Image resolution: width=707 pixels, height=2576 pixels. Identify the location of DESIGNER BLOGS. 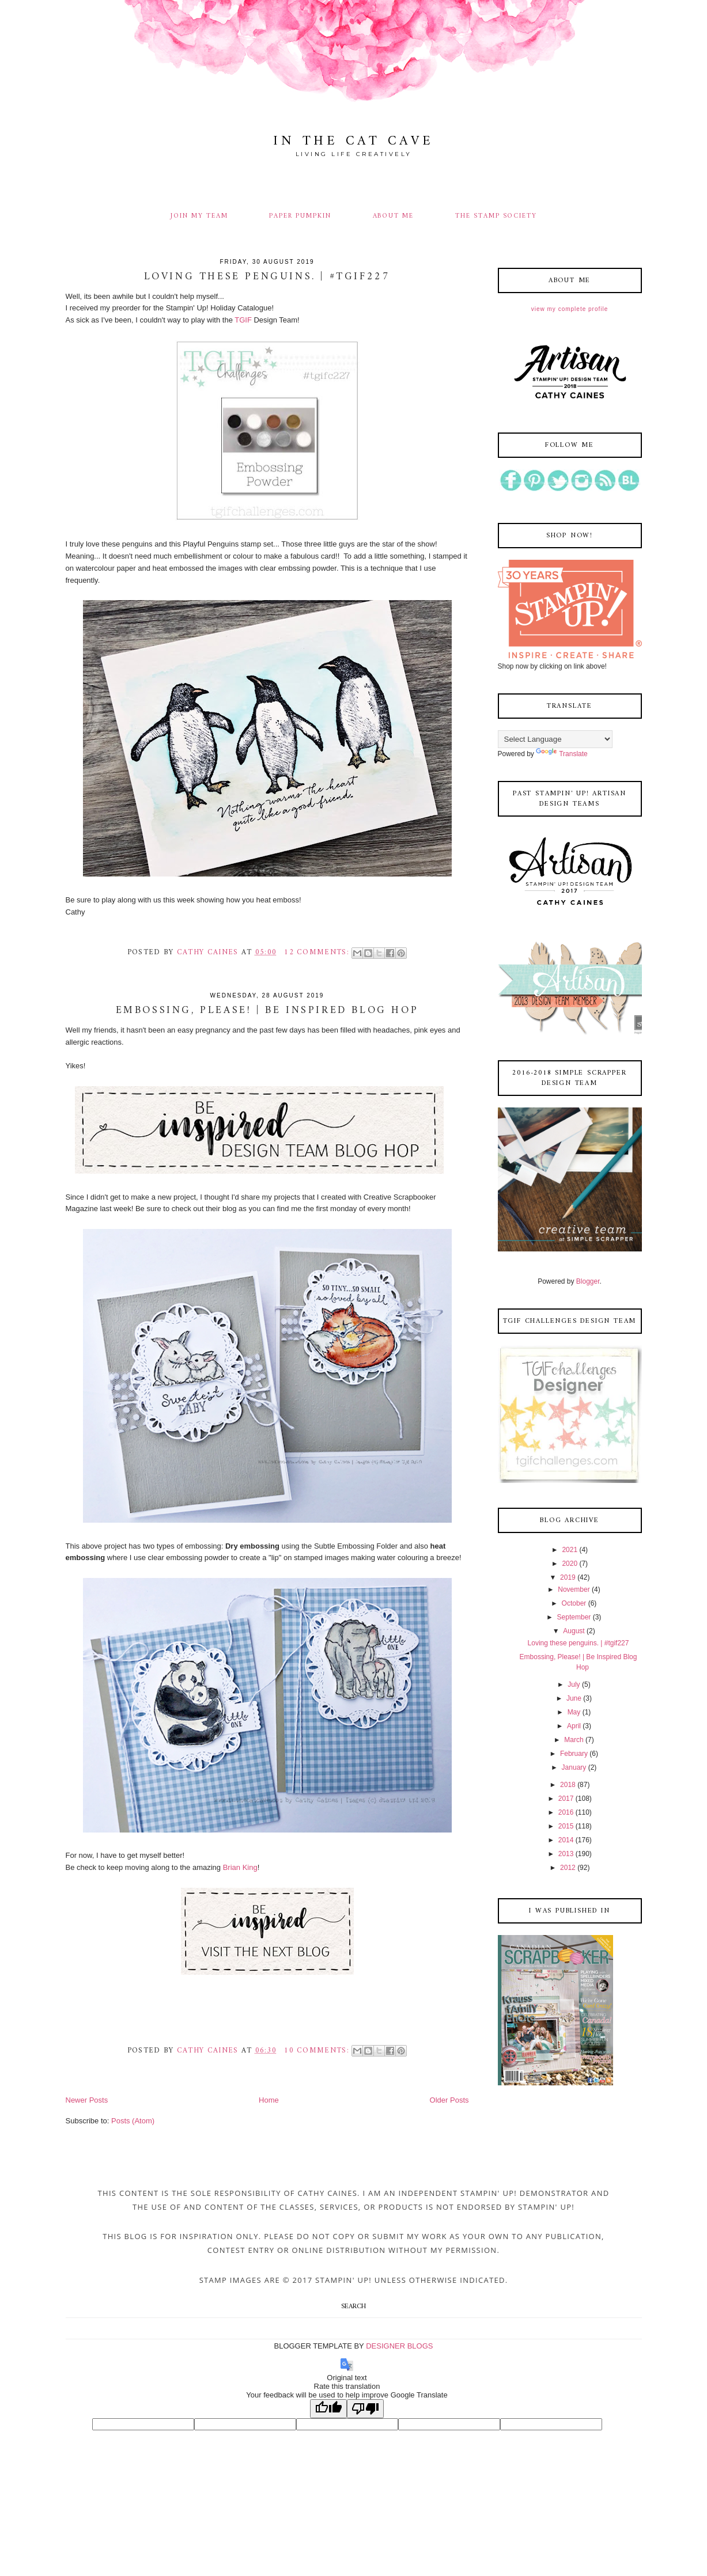
(399, 2346).